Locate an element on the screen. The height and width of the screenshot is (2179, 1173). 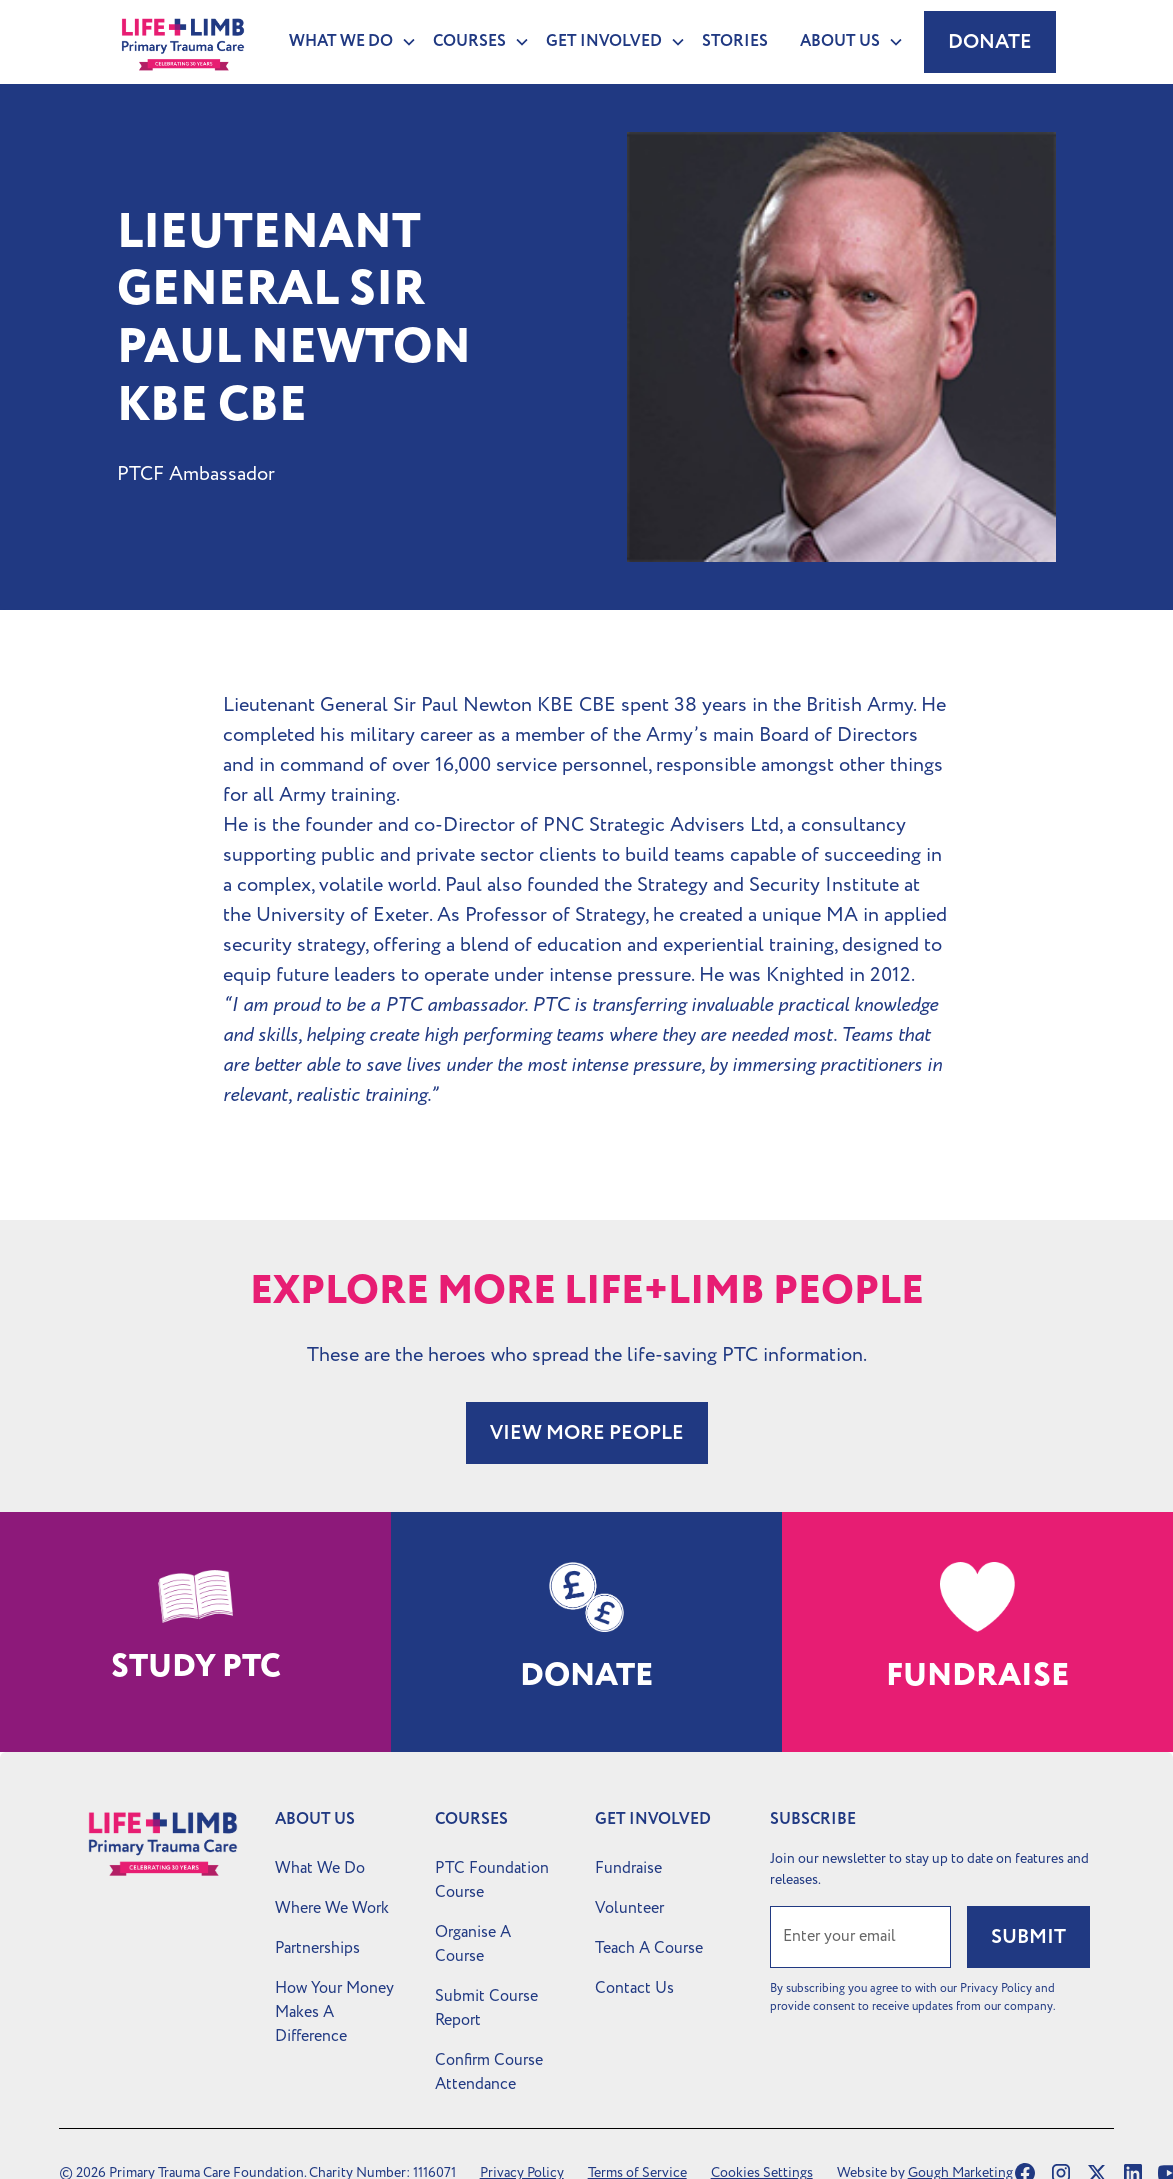
PTC Foundation Course is located at coordinates (492, 1880).